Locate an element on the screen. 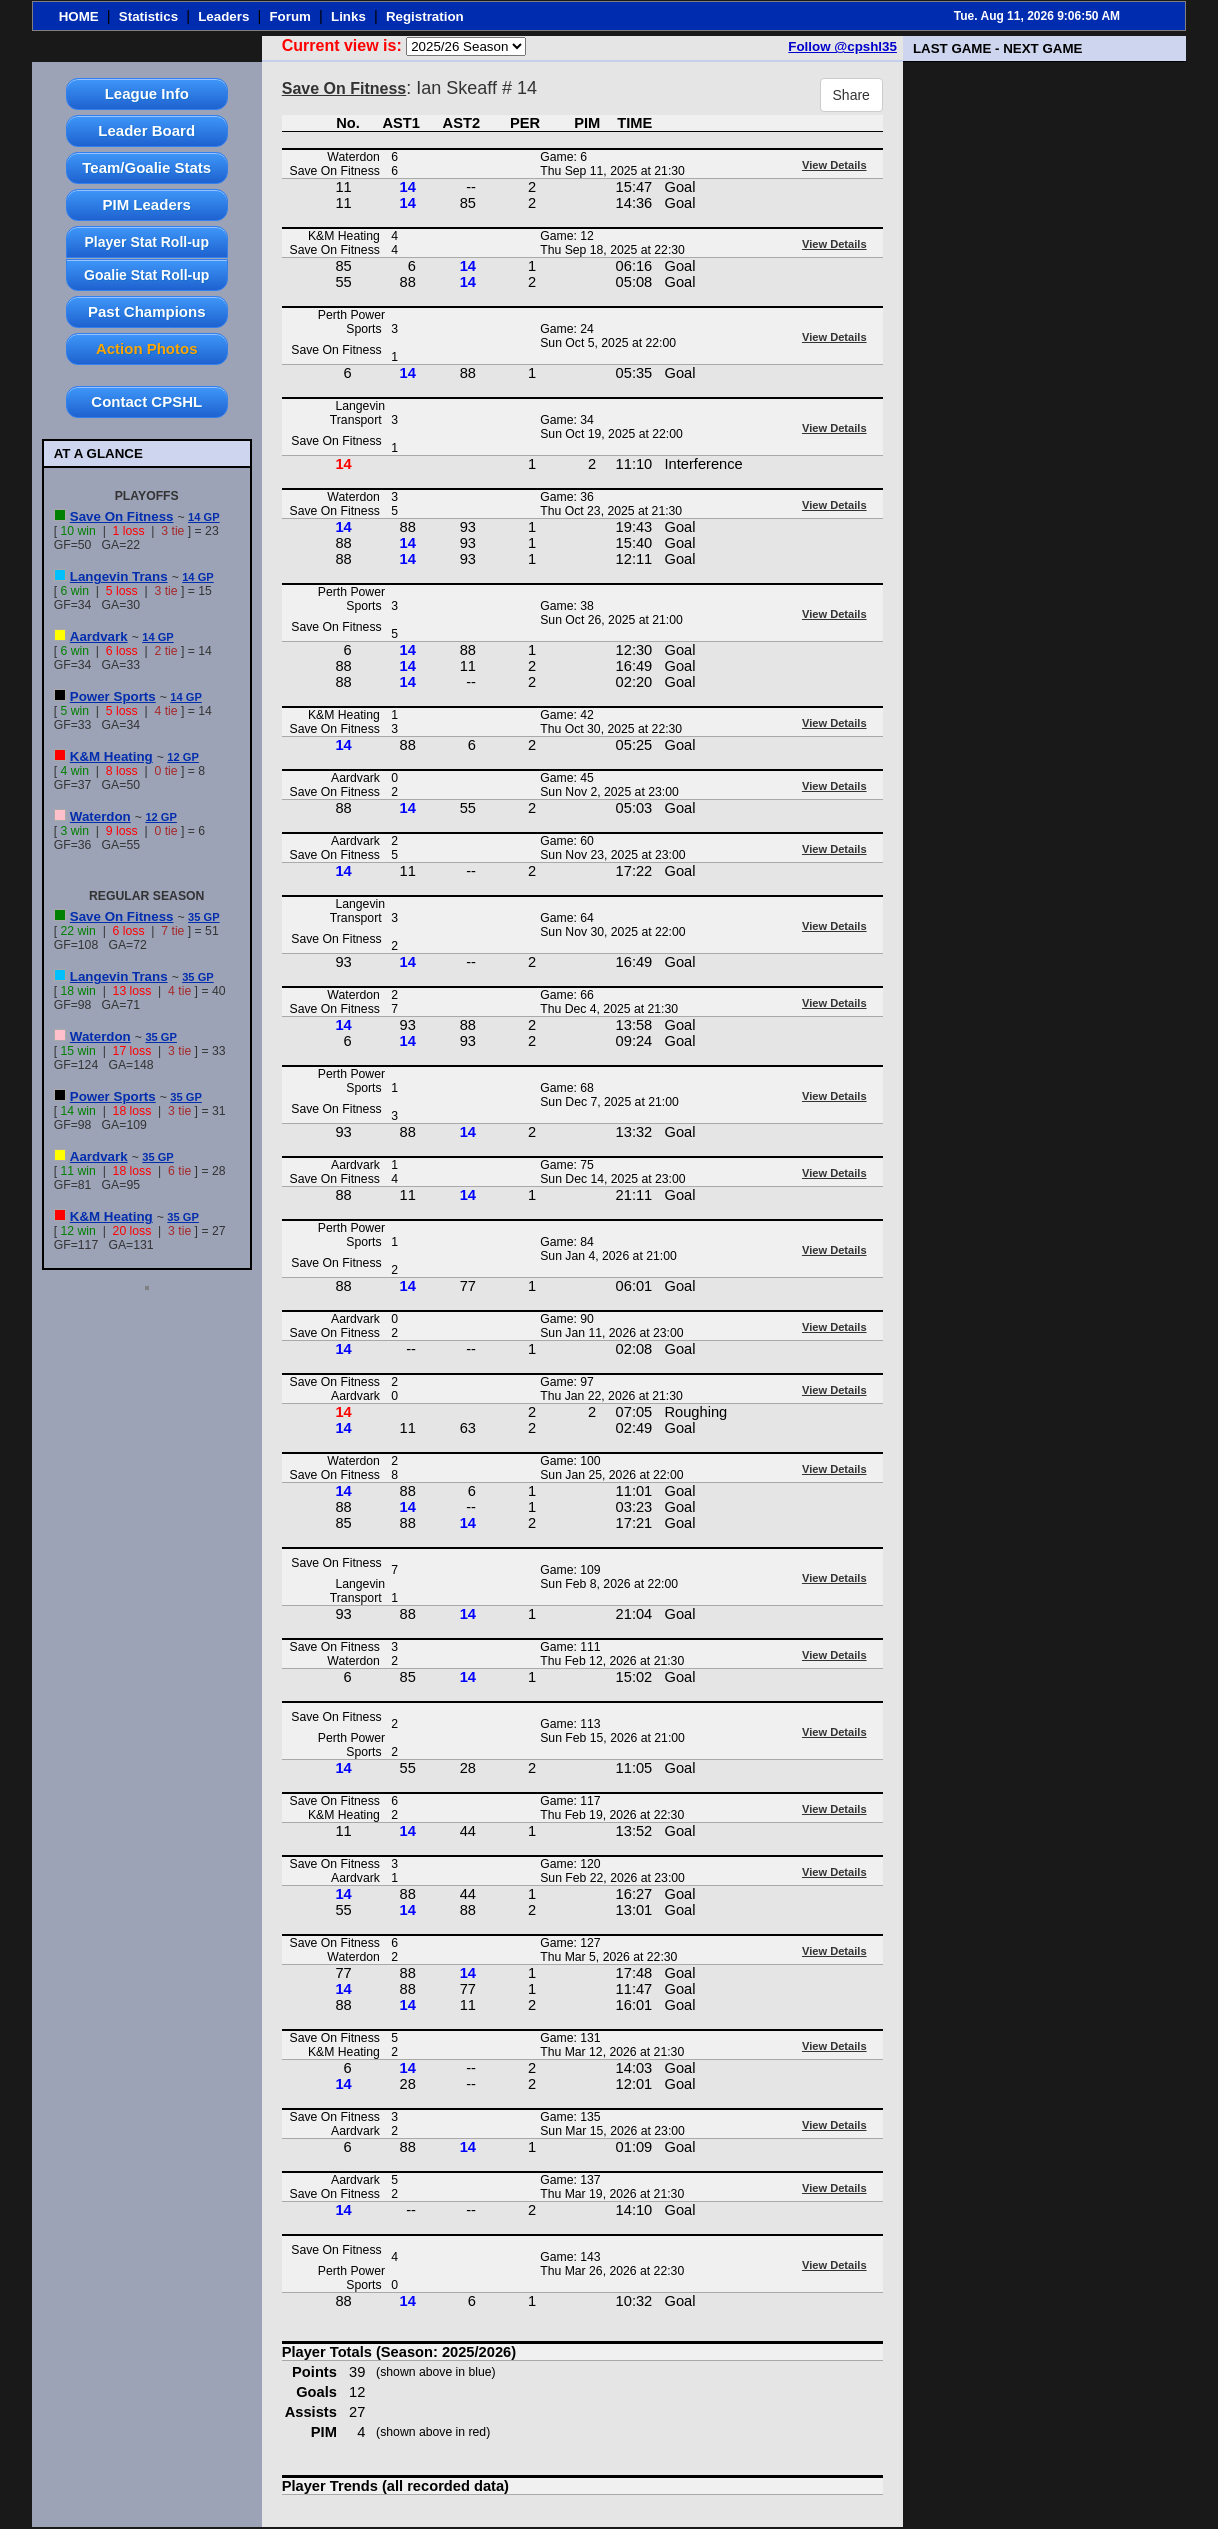 This screenshot has height=2529, width=1218. Contact CPSHL is located at coordinates (146, 401).